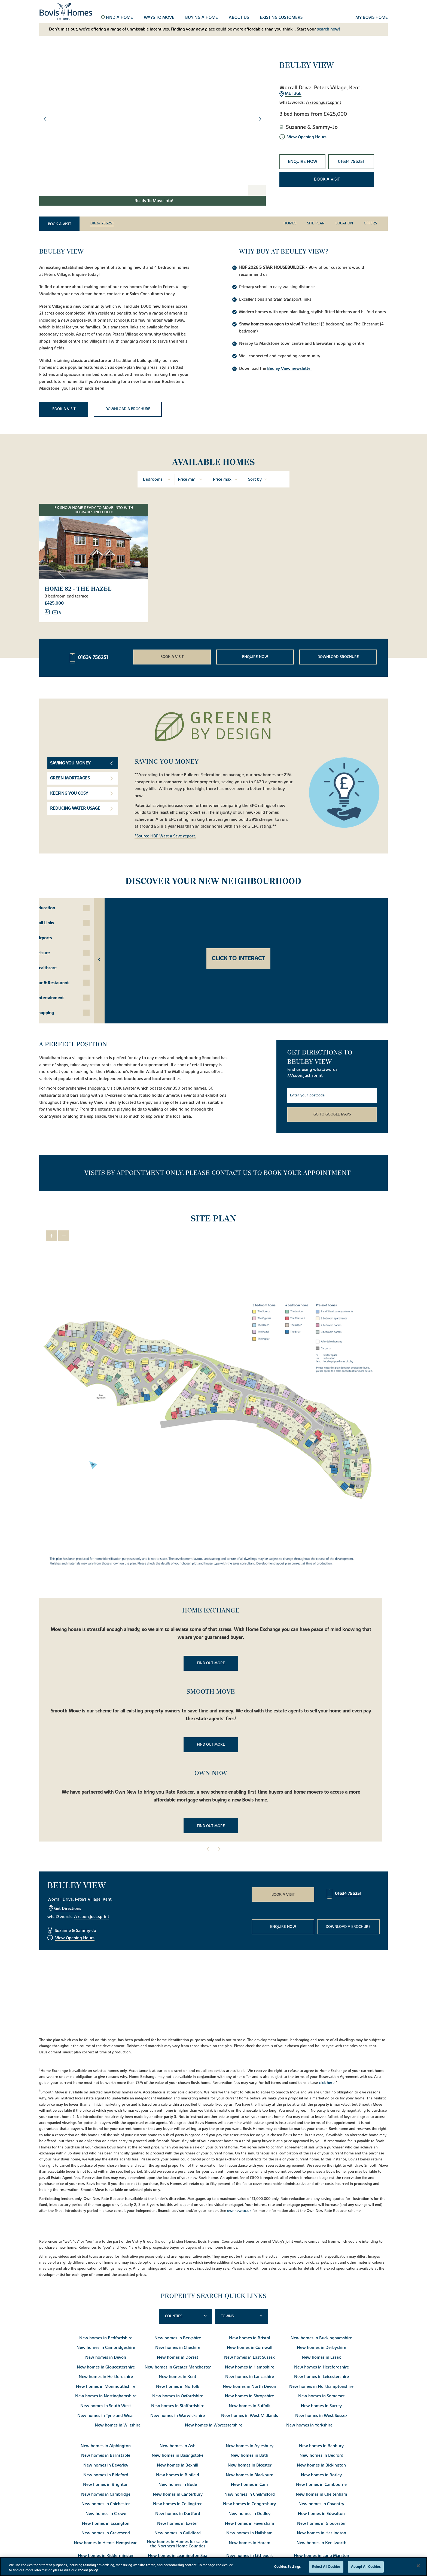 The image size is (427, 2576). Describe the element at coordinates (249, 2454) in the screenshot. I see `New homes in Bath` at that location.